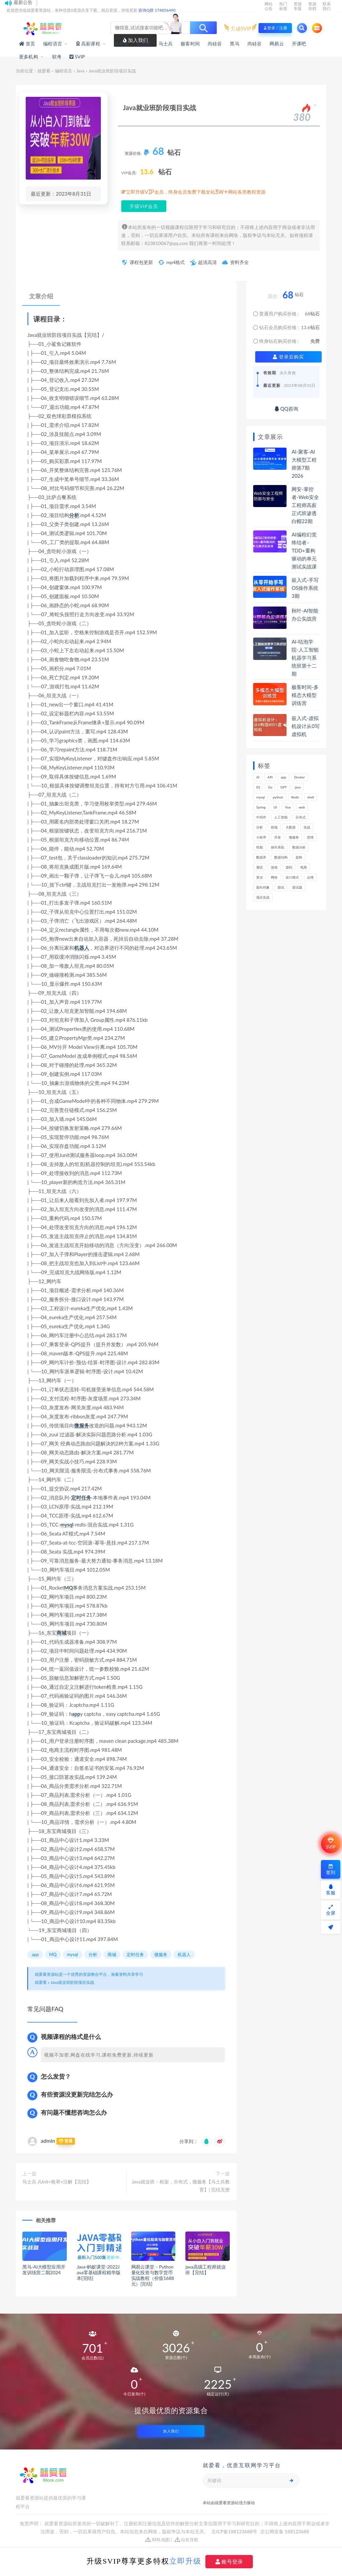  I want to click on 联系我们, so click(327, 6).